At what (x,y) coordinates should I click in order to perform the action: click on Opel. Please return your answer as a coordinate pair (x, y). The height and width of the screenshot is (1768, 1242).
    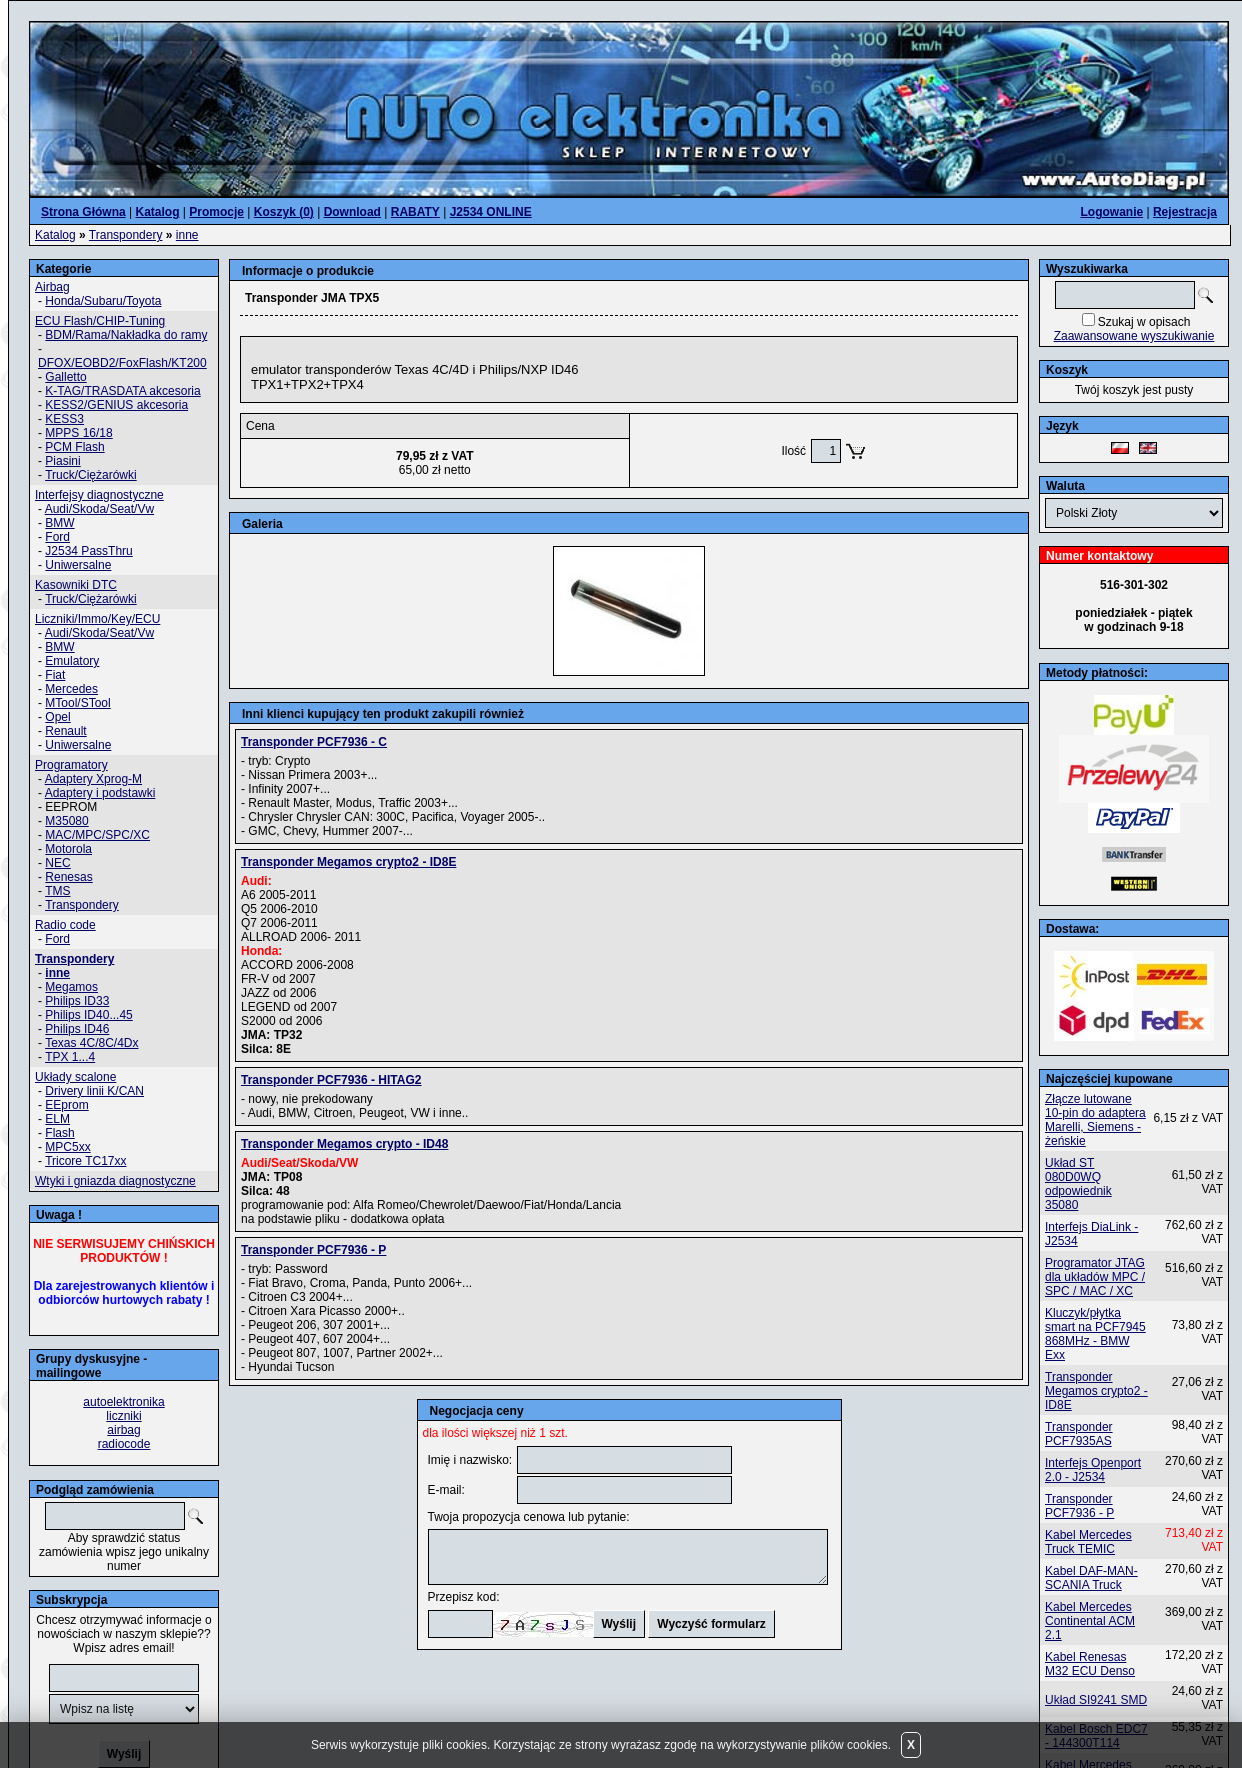
    Looking at the image, I should click on (57, 717).